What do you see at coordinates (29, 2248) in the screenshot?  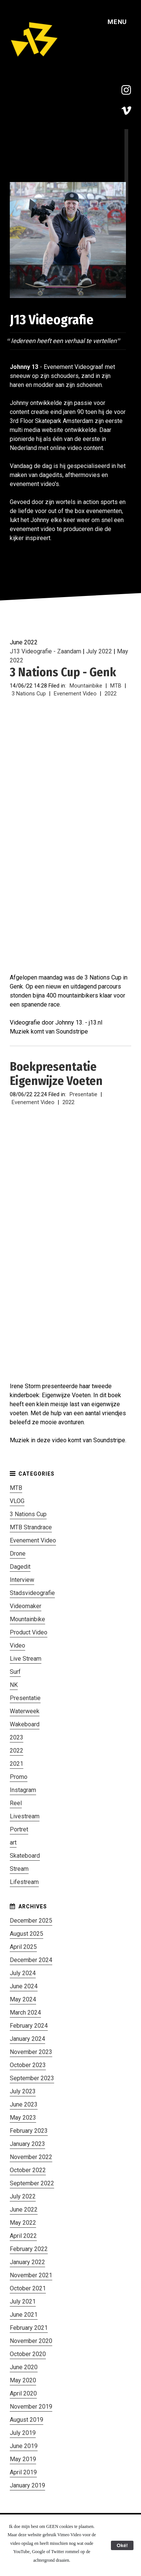 I see `February 2022` at bounding box center [29, 2248].